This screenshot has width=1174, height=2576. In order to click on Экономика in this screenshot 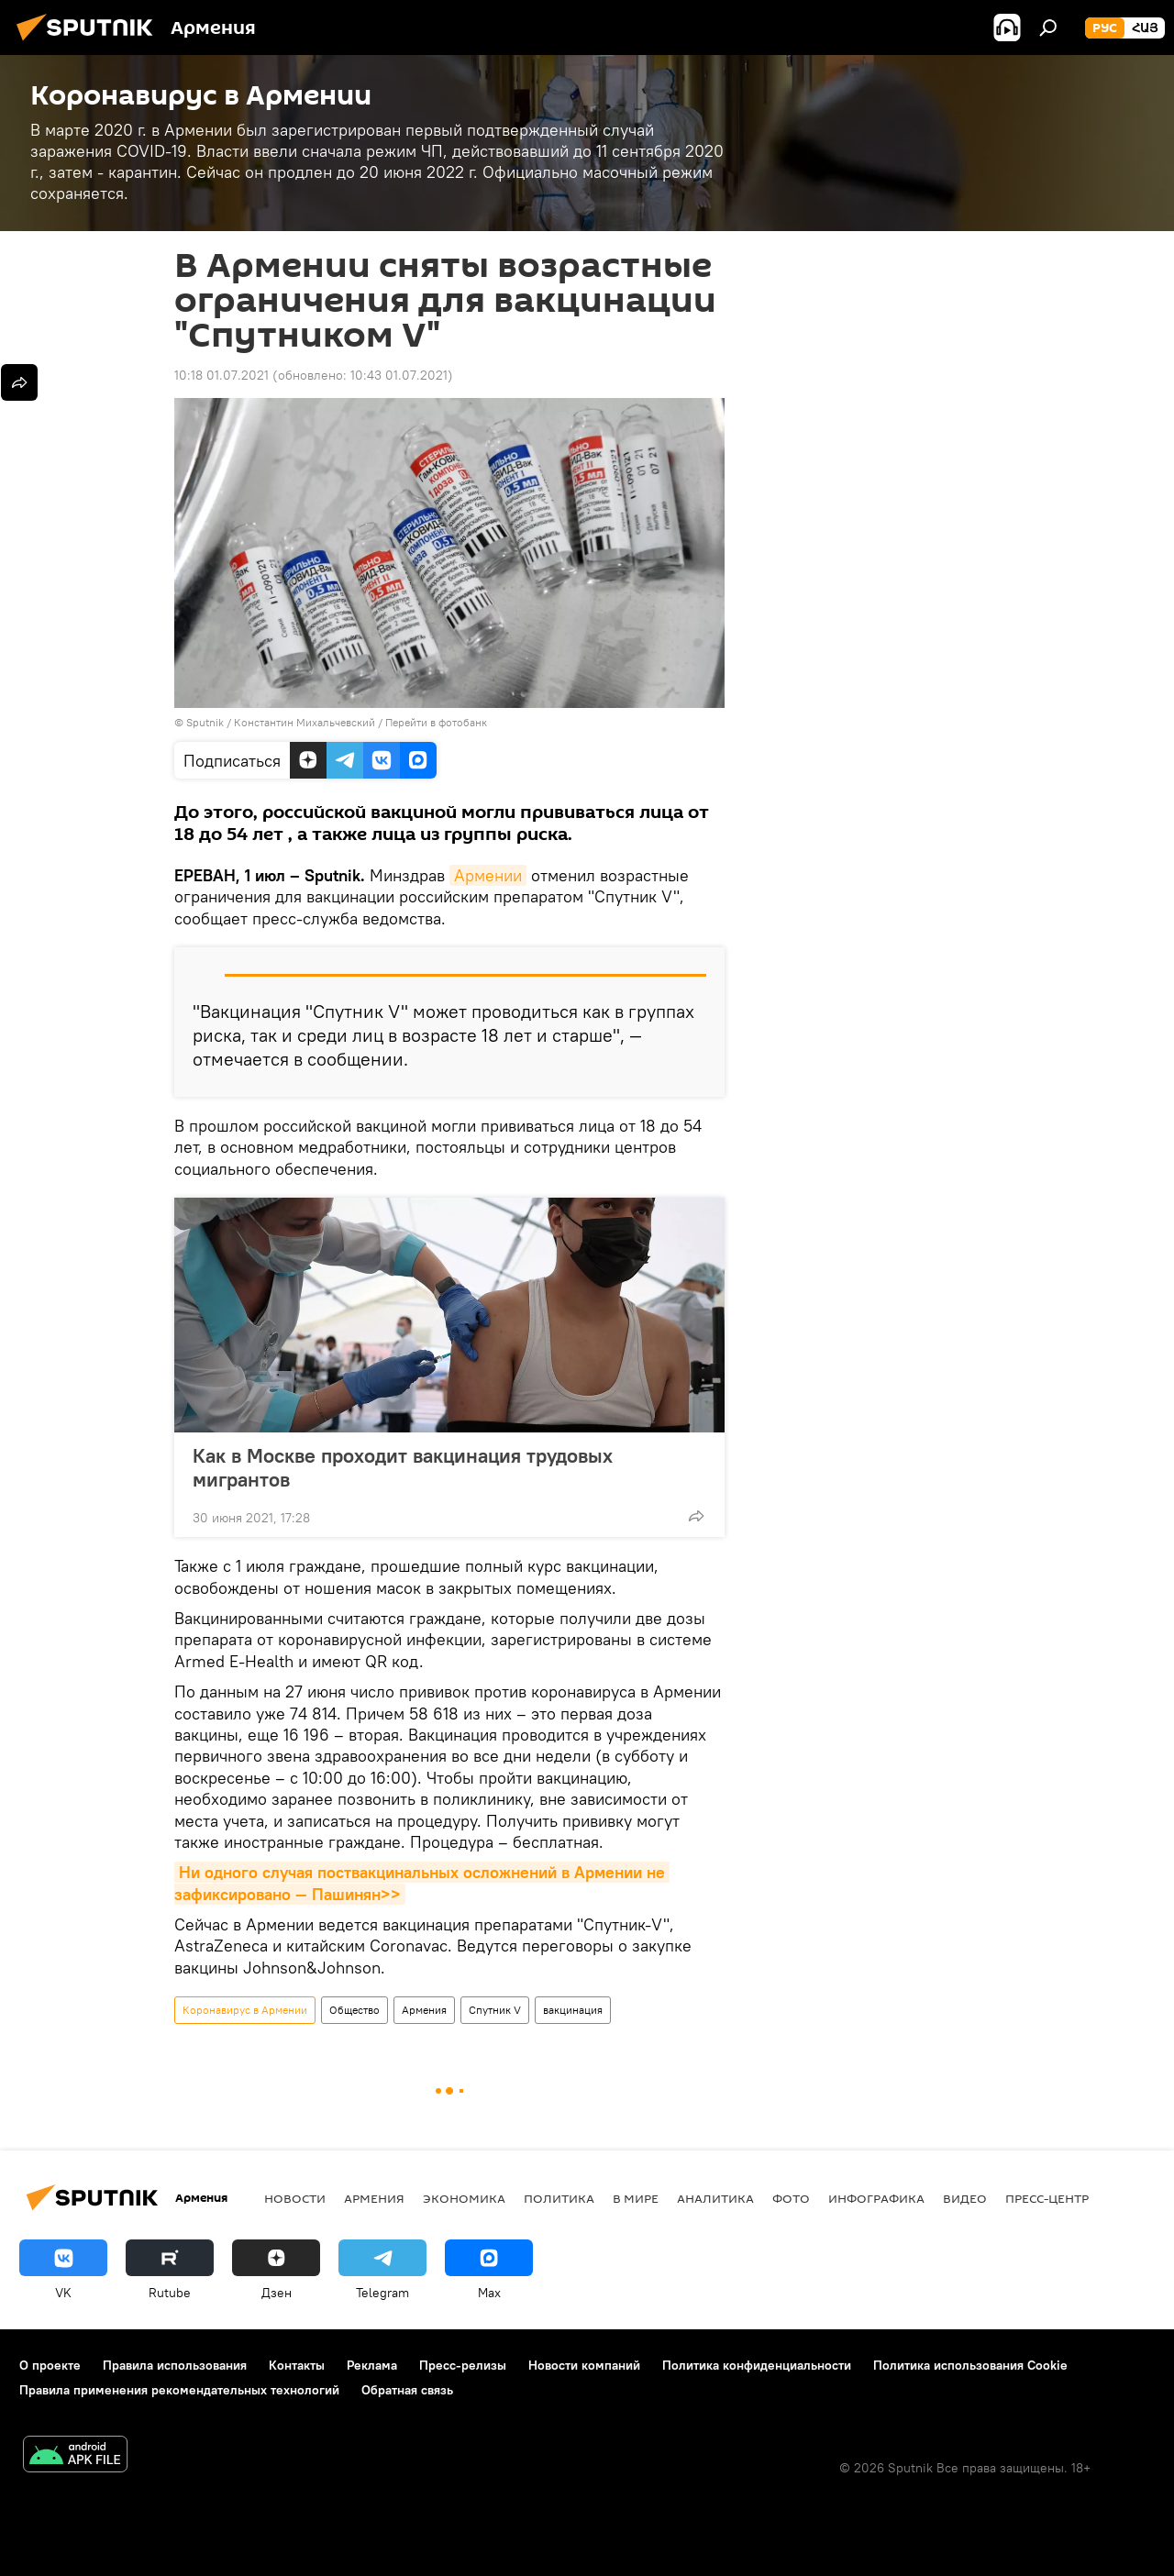, I will do `click(464, 2198)`.